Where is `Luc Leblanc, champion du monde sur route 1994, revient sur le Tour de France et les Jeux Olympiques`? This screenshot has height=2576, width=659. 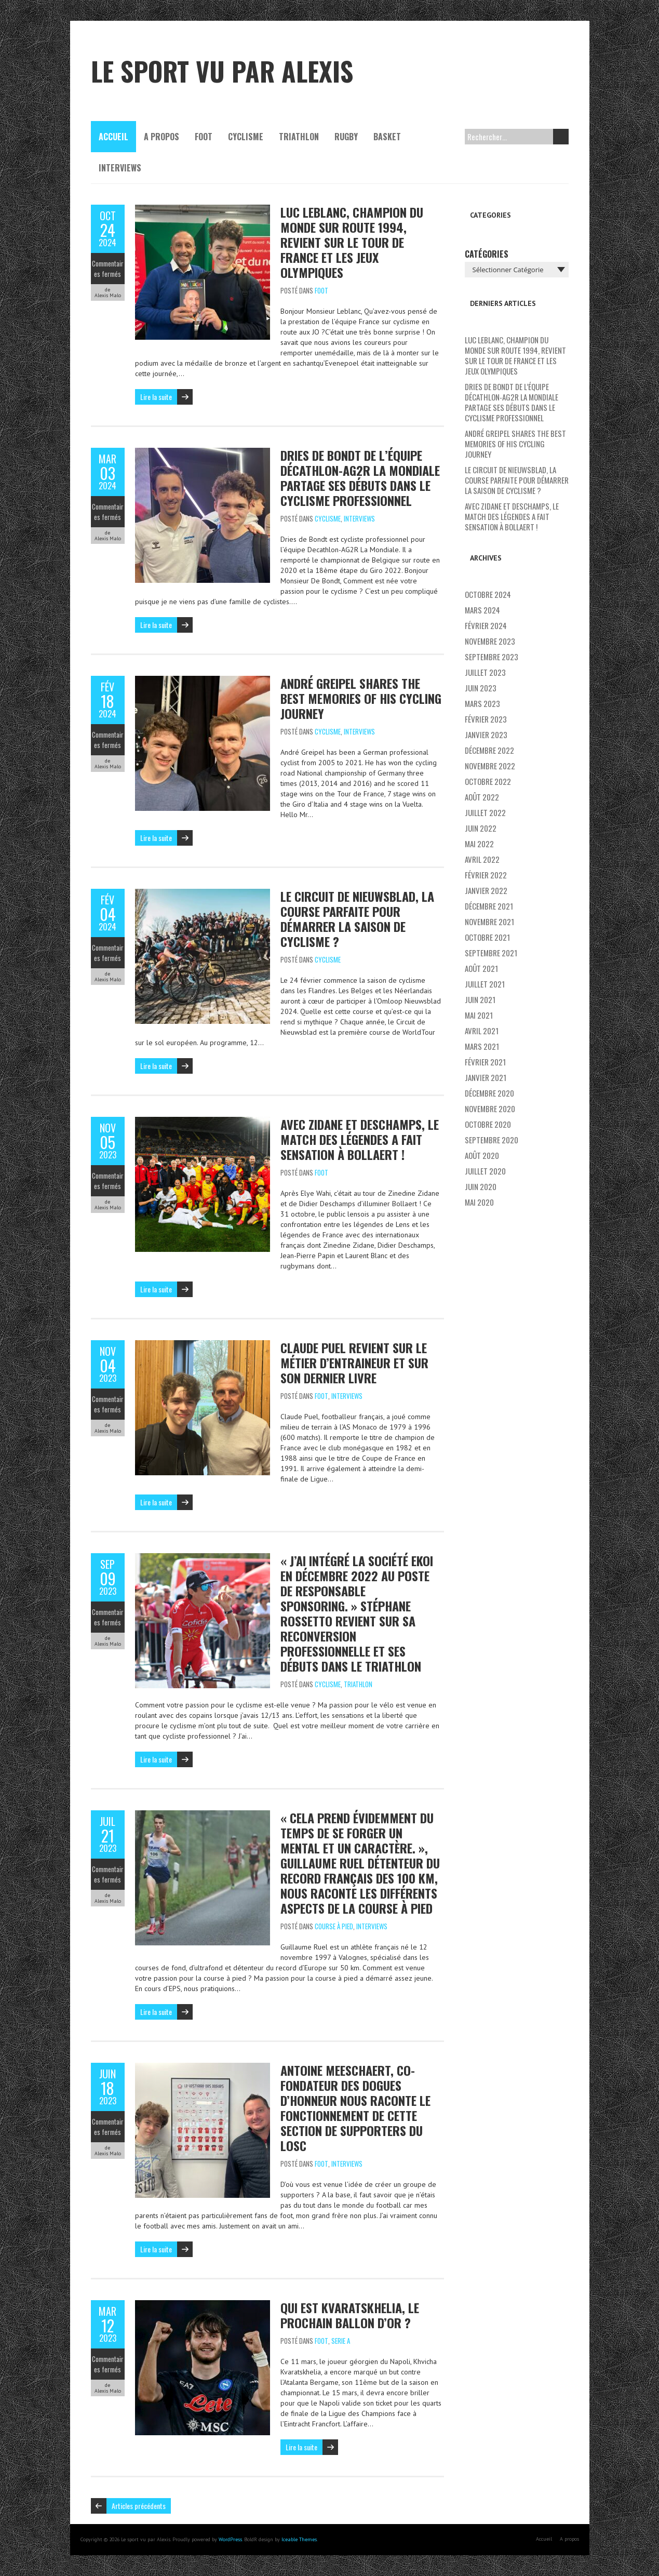 Luc Leblanc, champion du monde sur route 1994, revient sur le Tour de France et les Jeux Olympiques is located at coordinates (351, 242).